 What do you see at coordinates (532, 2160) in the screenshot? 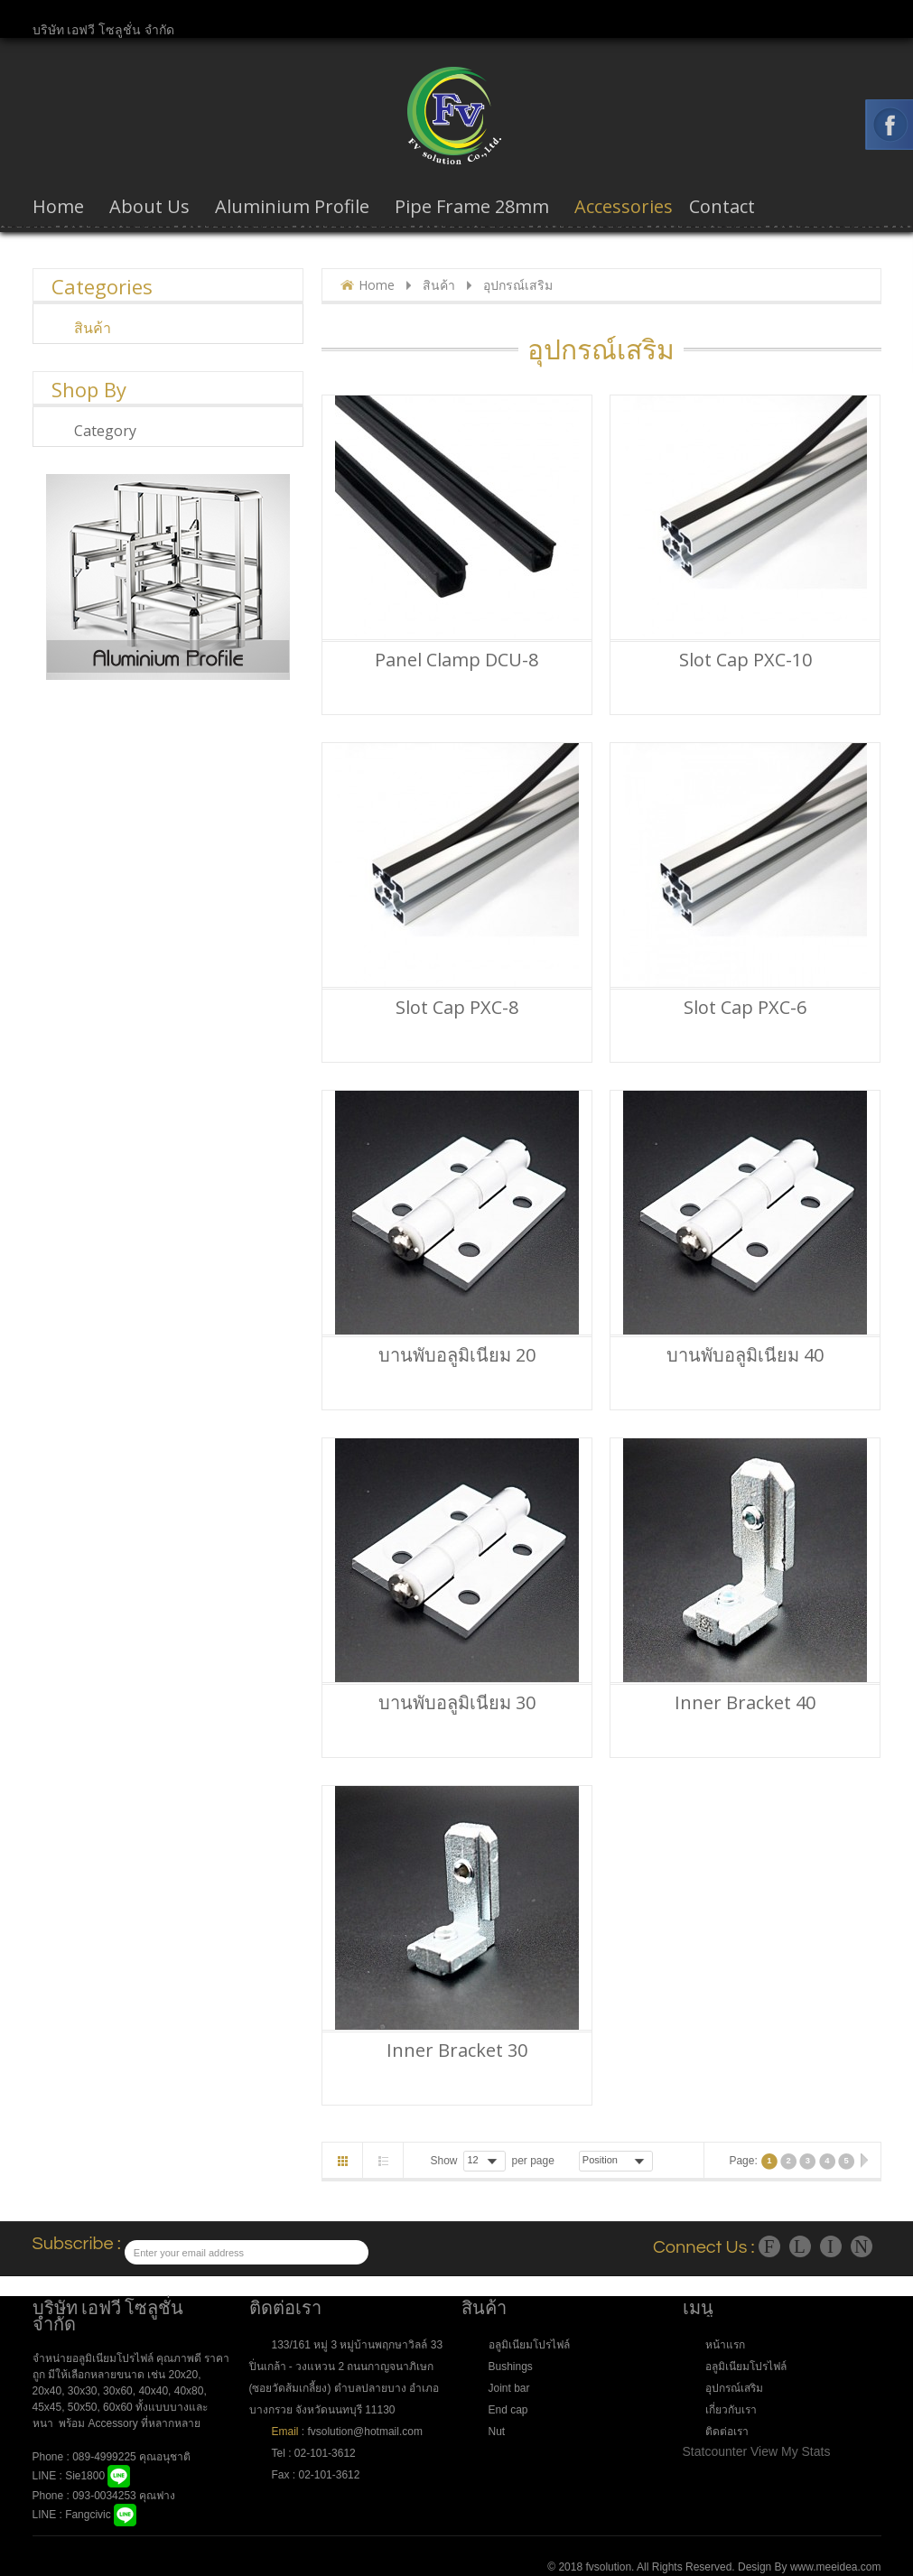
I see `per page` at bounding box center [532, 2160].